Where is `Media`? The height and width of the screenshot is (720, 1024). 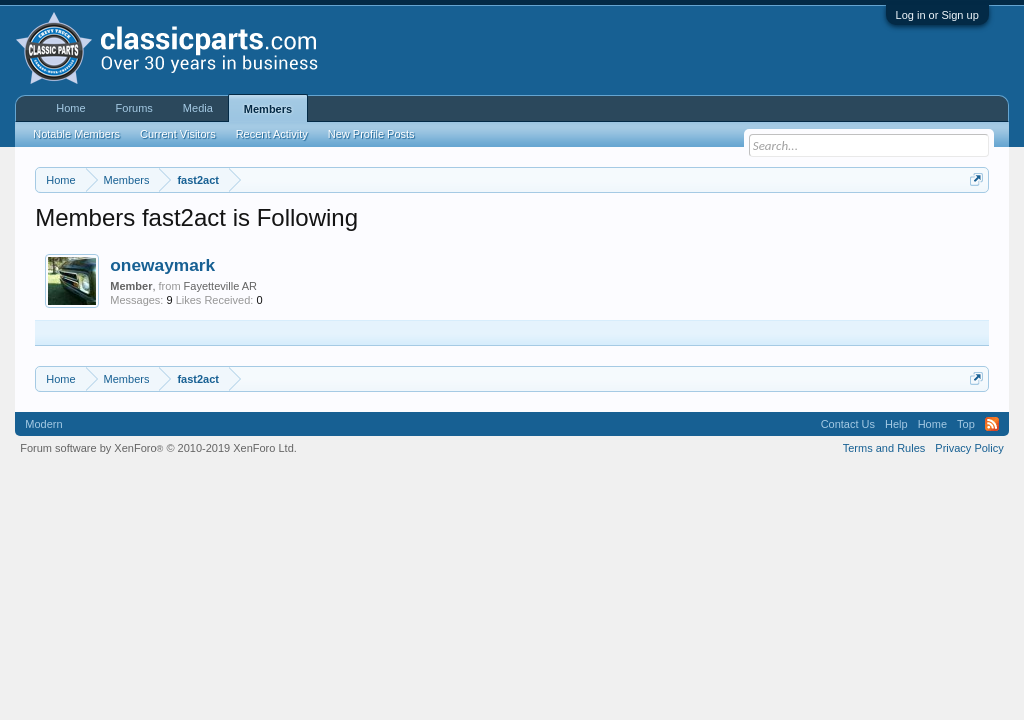
Media is located at coordinates (198, 108).